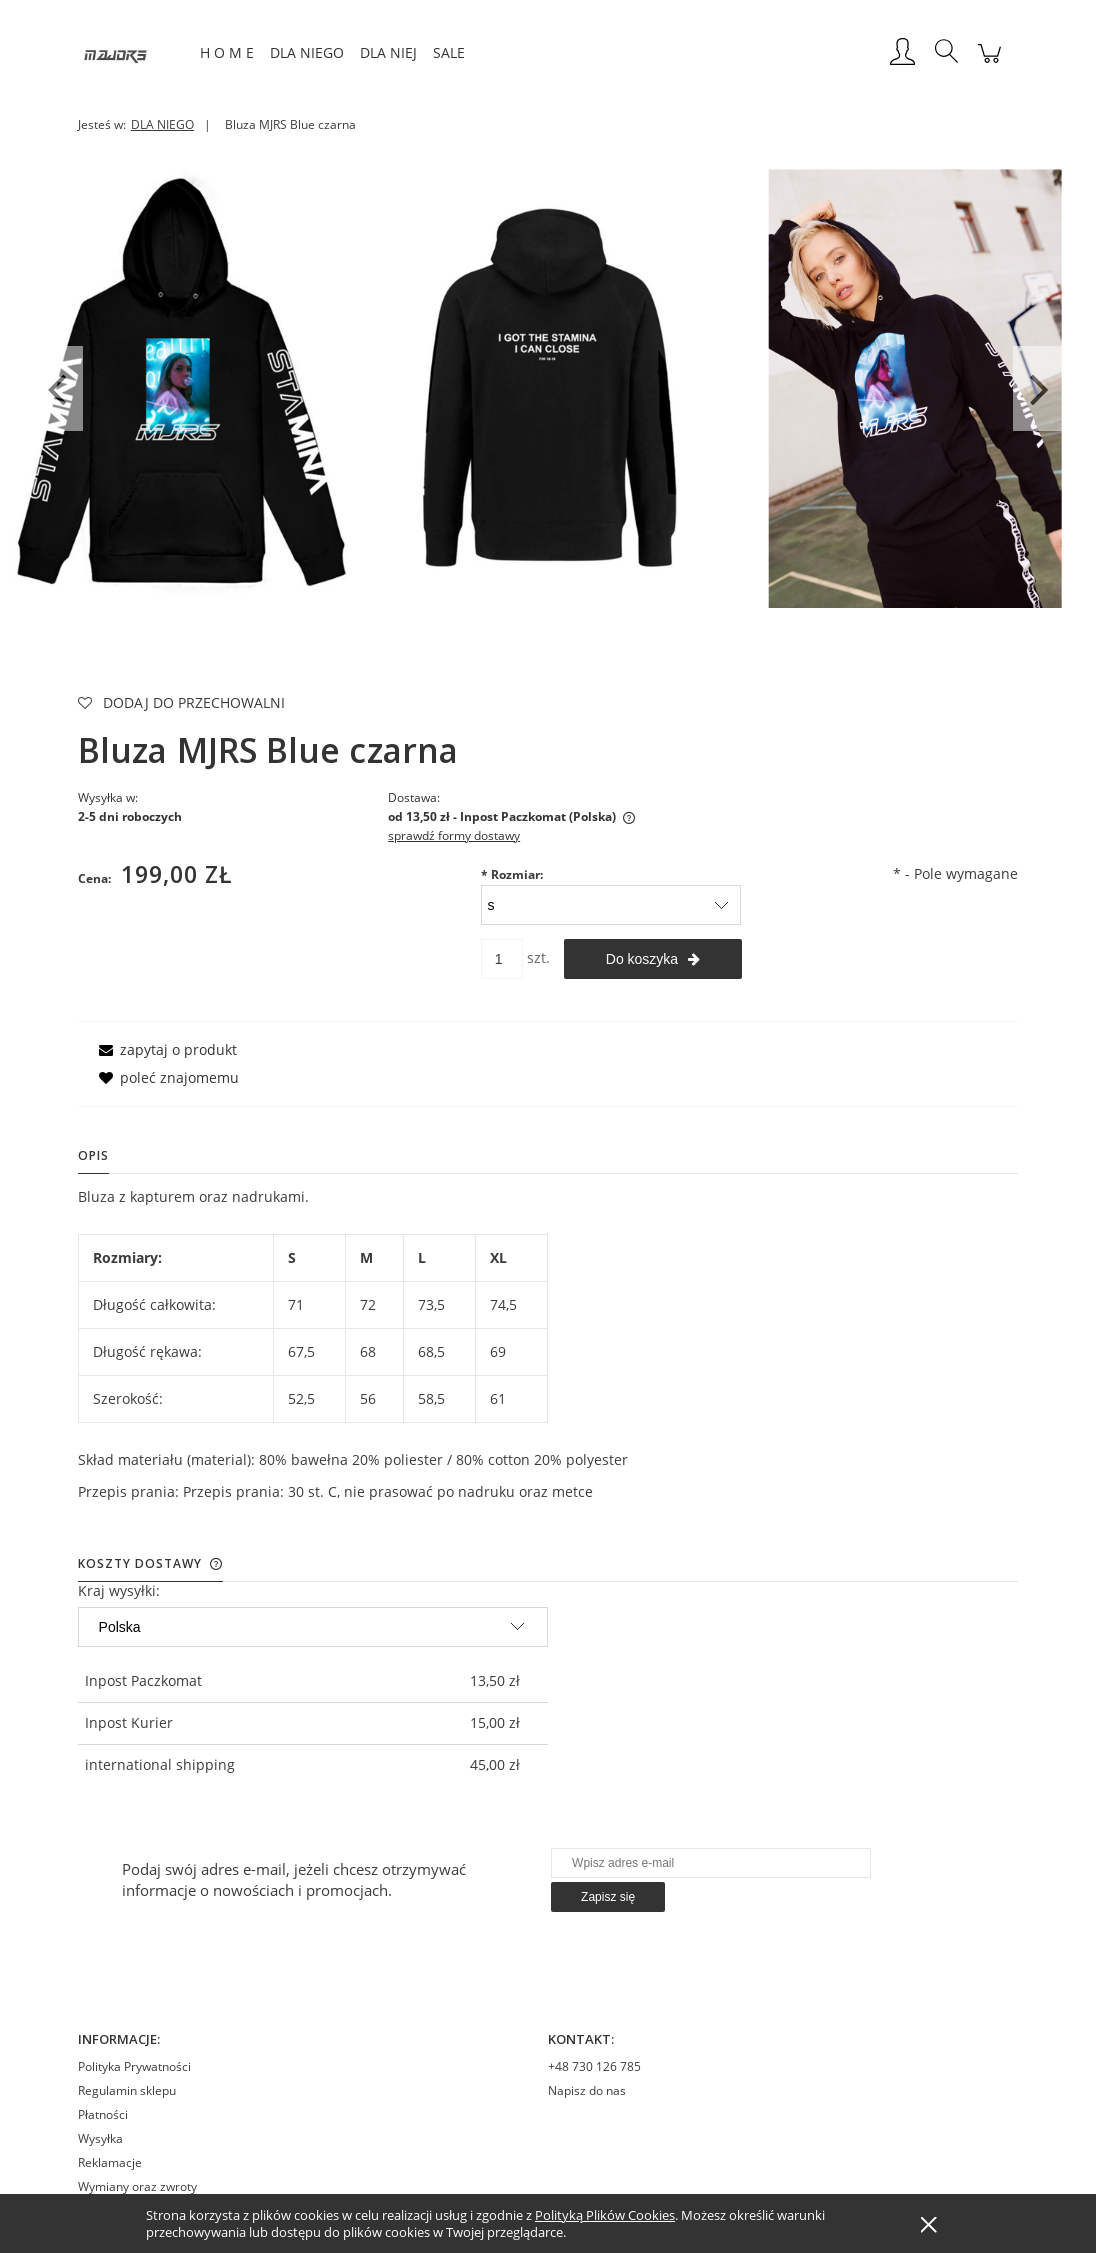  What do you see at coordinates (587, 2090) in the screenshot?
I see `Napisz do nas` at bounding box center [587, 2090].